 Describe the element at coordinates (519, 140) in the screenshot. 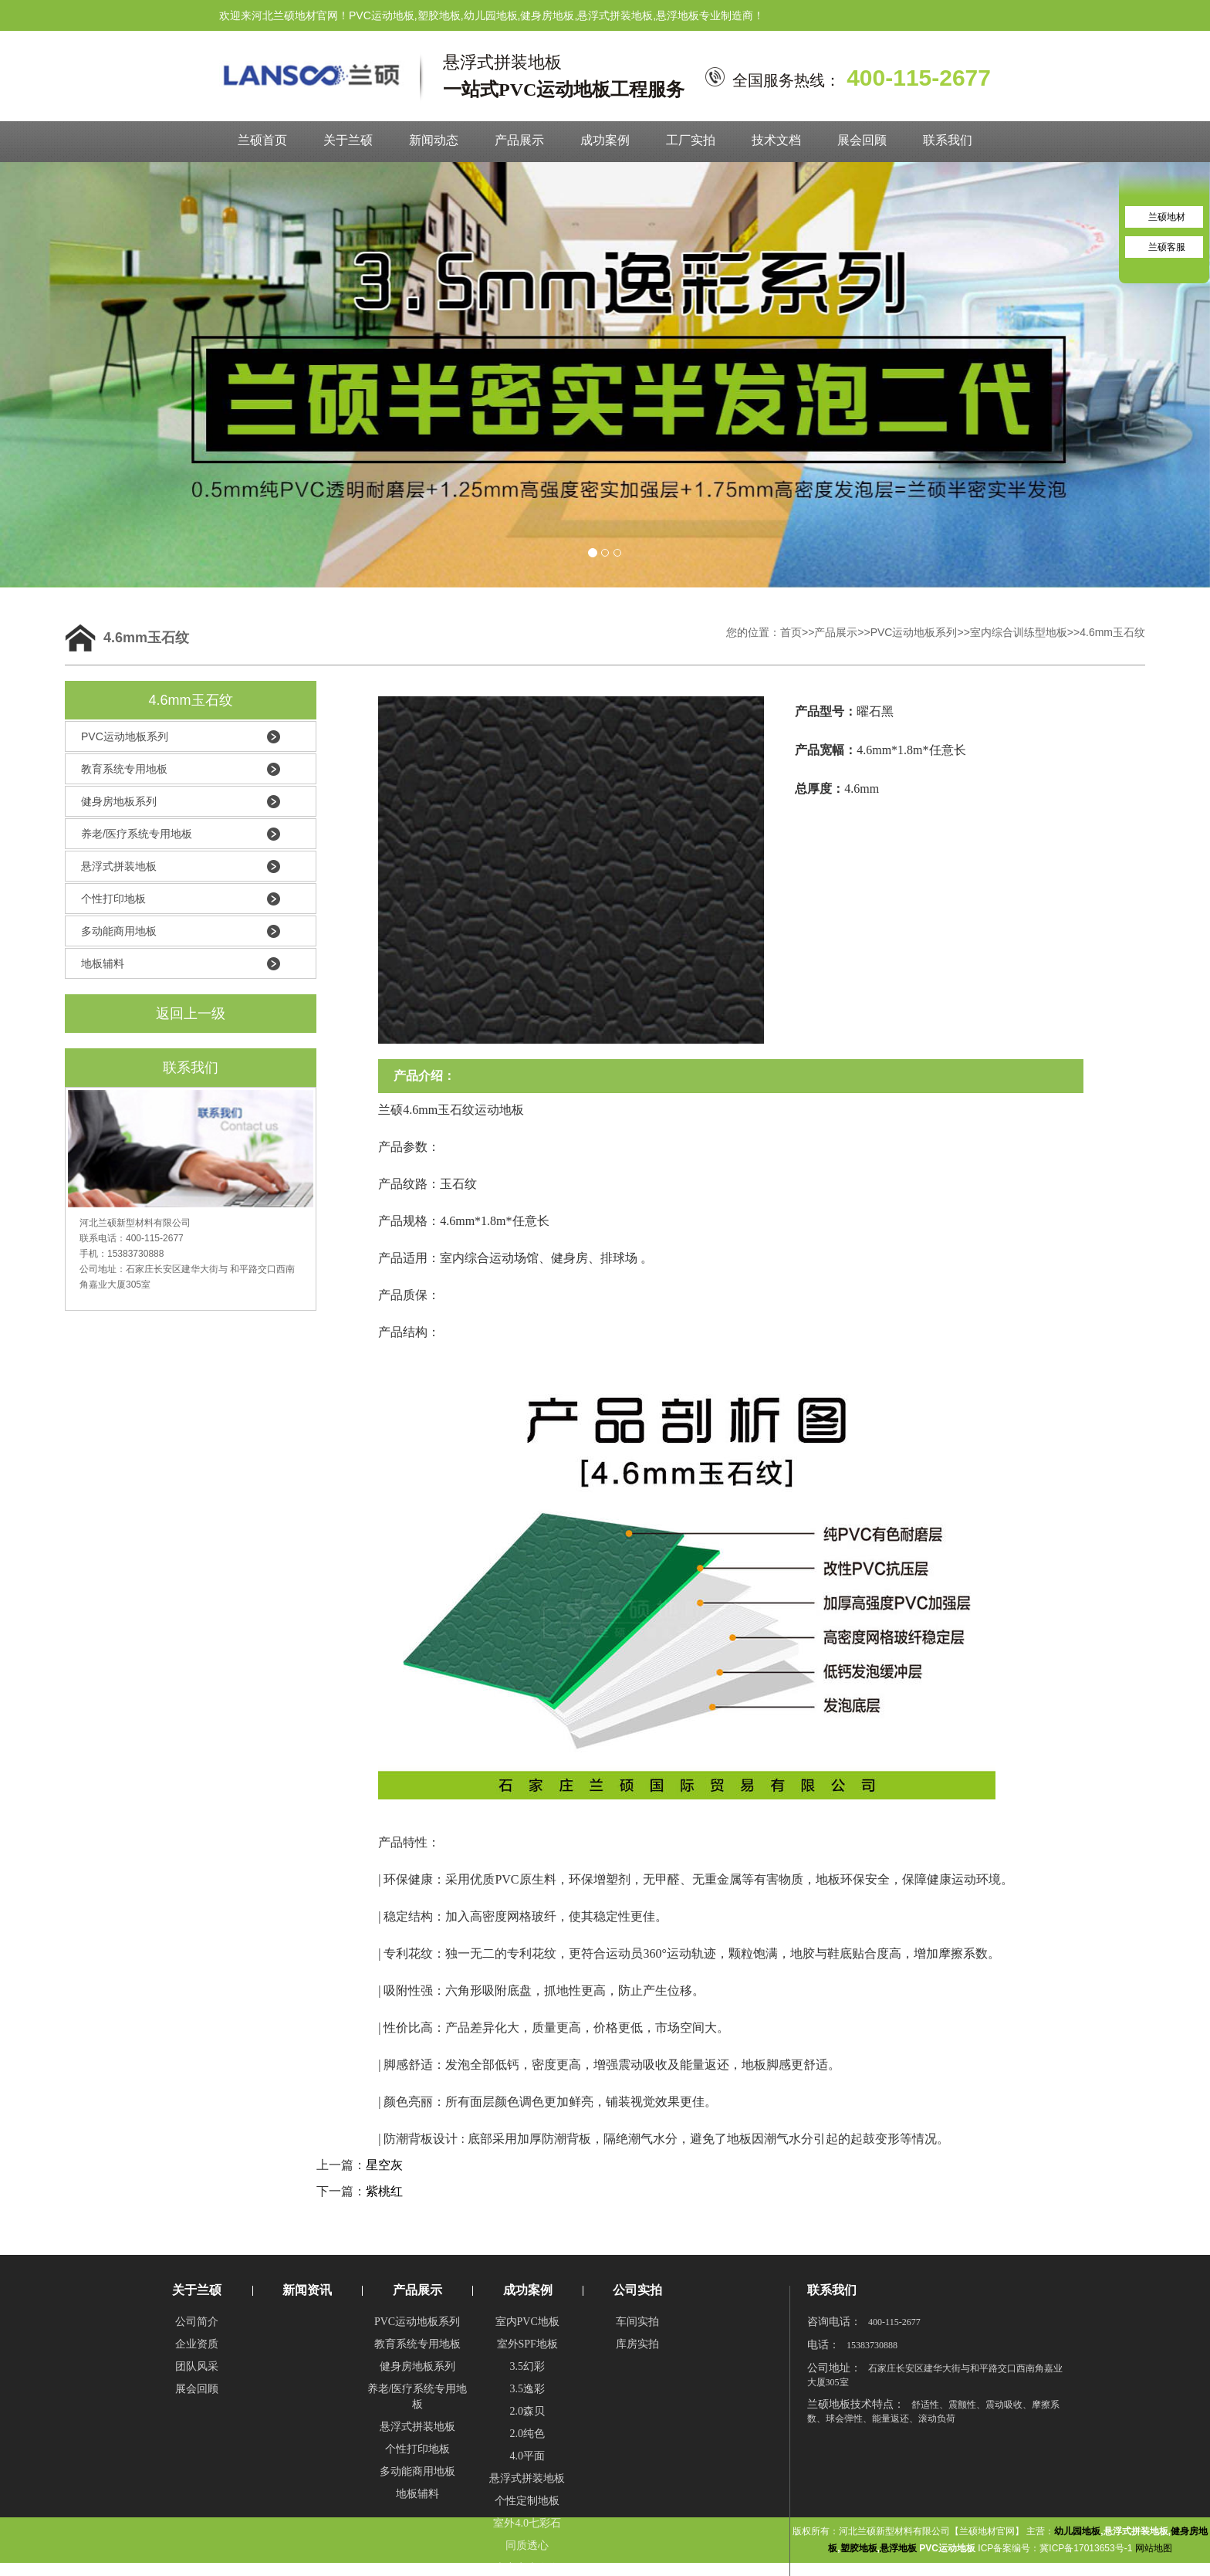

I see `产品展示` at that location.